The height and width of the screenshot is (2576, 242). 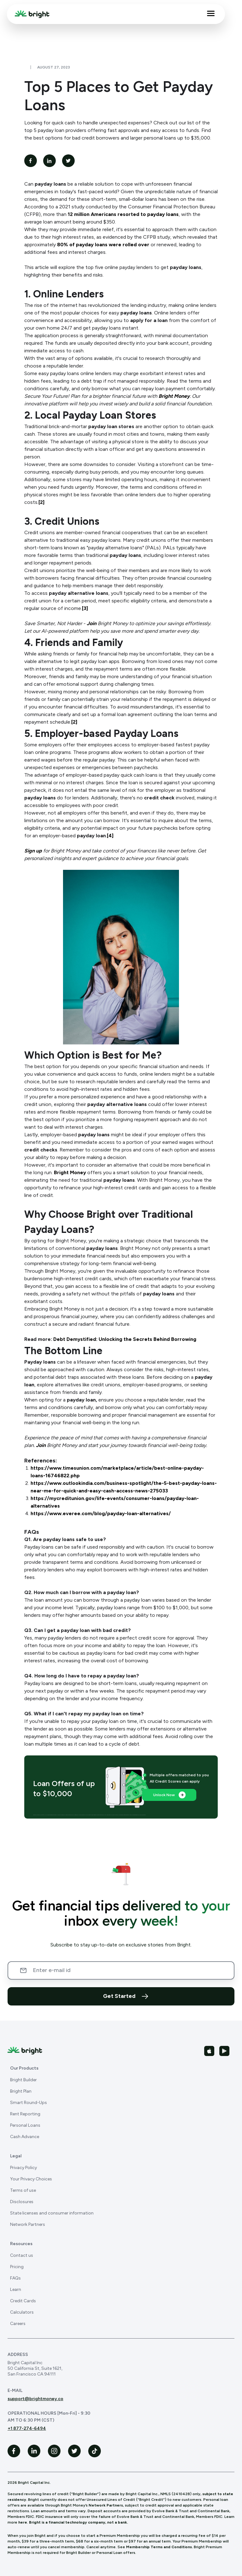 What do you see at coordinates (17, 2266) in the screenshot?
I see `Pricing` at bounding box center [17, 2266].